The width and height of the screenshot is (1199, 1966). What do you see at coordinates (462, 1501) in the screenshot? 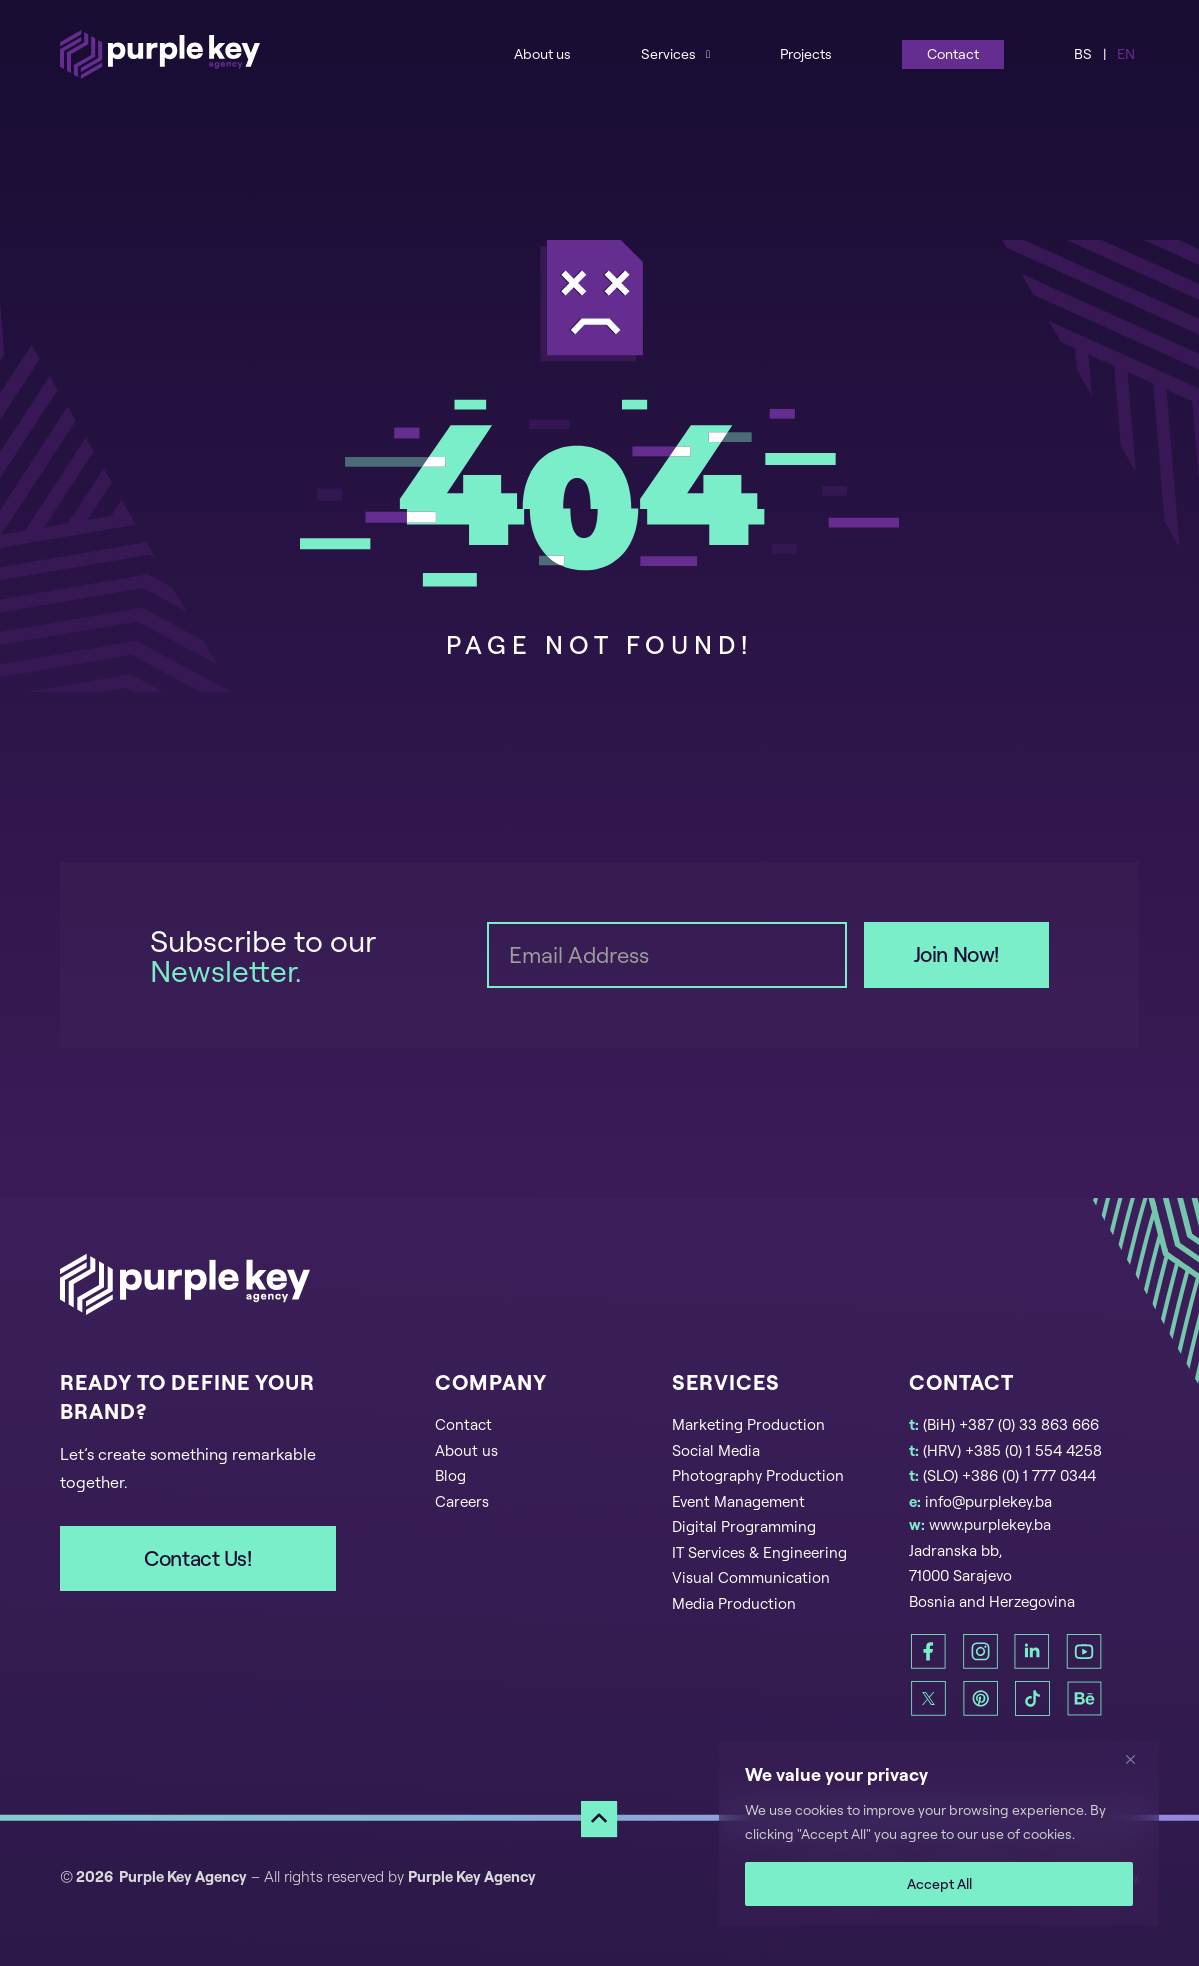
I see `Careers` at bounding box center [462, 1501].